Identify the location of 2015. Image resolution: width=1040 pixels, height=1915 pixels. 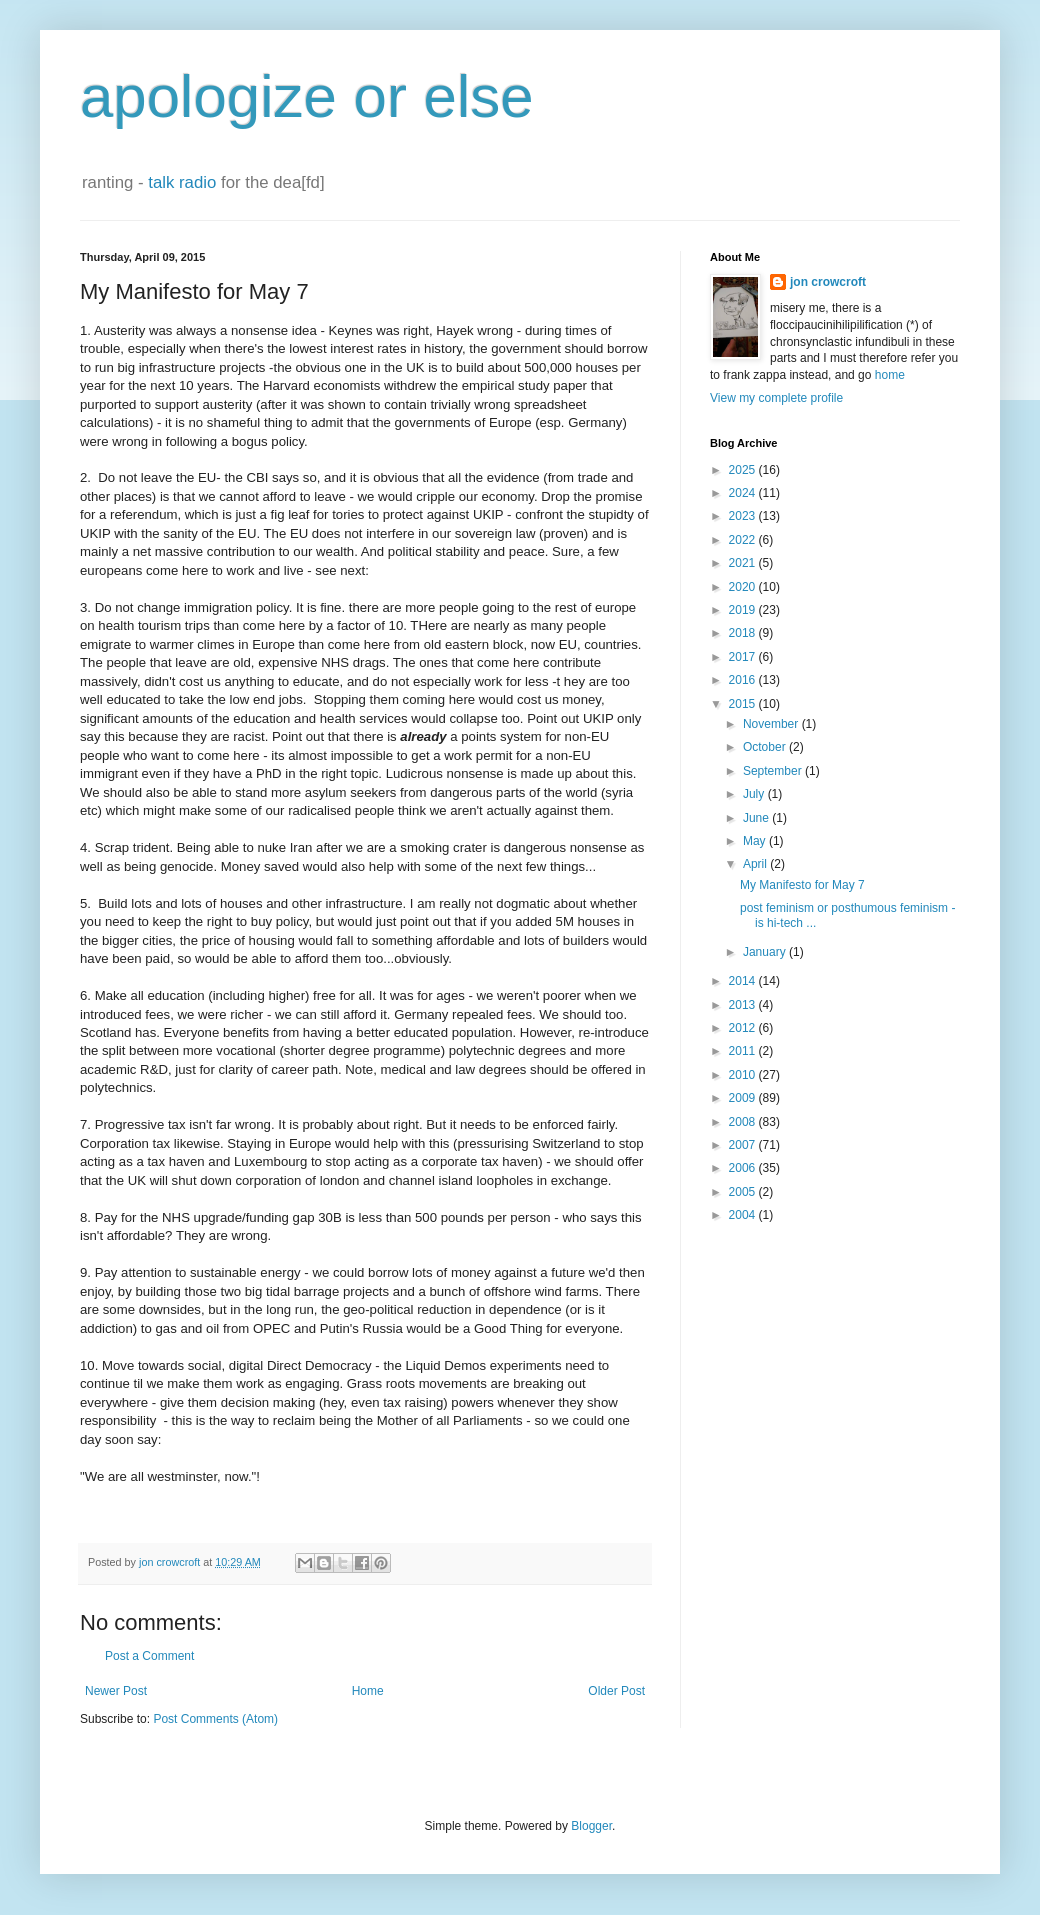
(744, 704).